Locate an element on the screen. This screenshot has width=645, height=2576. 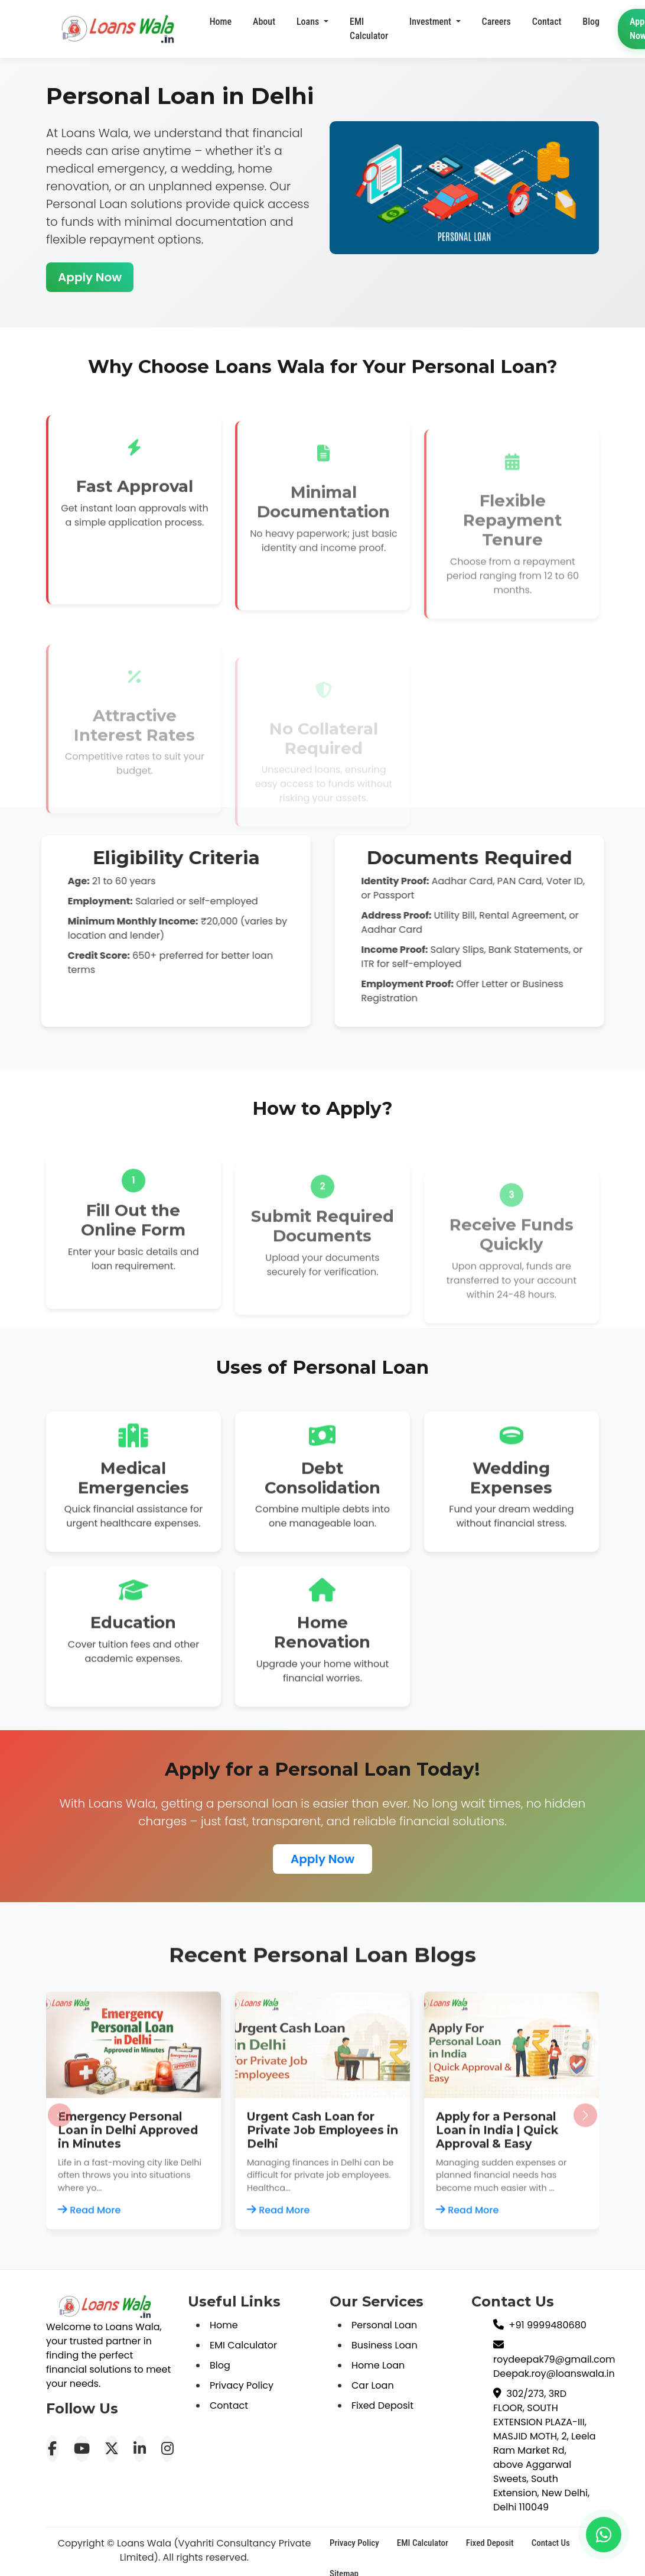
Apply Now is located at coordinates (78, 277).